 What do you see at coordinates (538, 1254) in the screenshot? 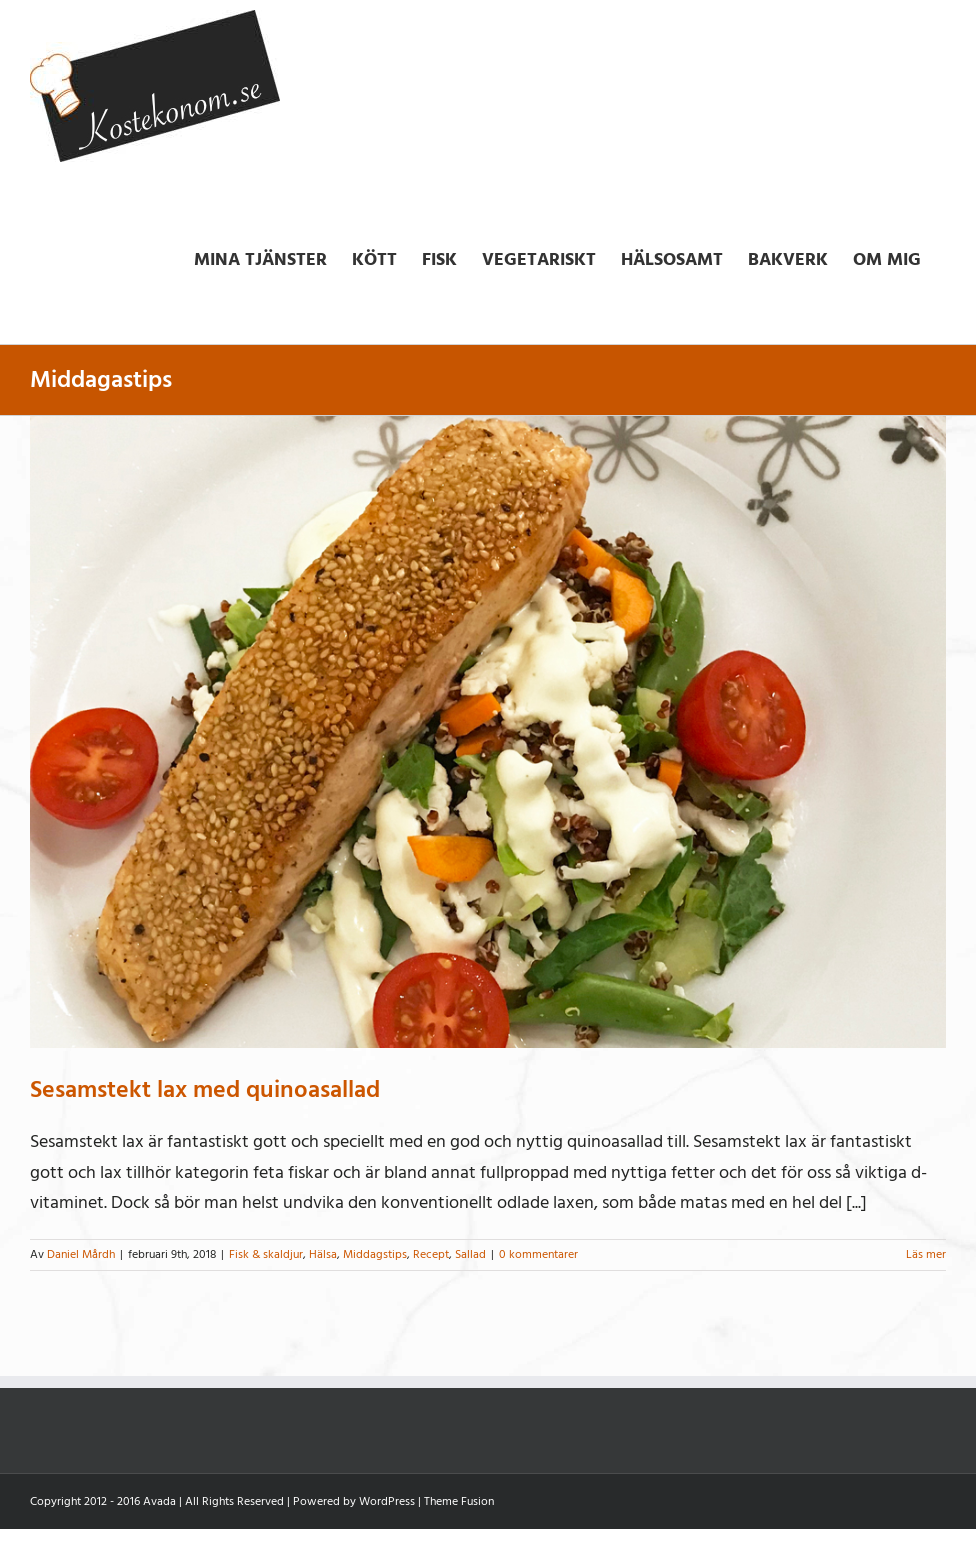
I see `0 kommentarer` at bounding box center [538, 1254].